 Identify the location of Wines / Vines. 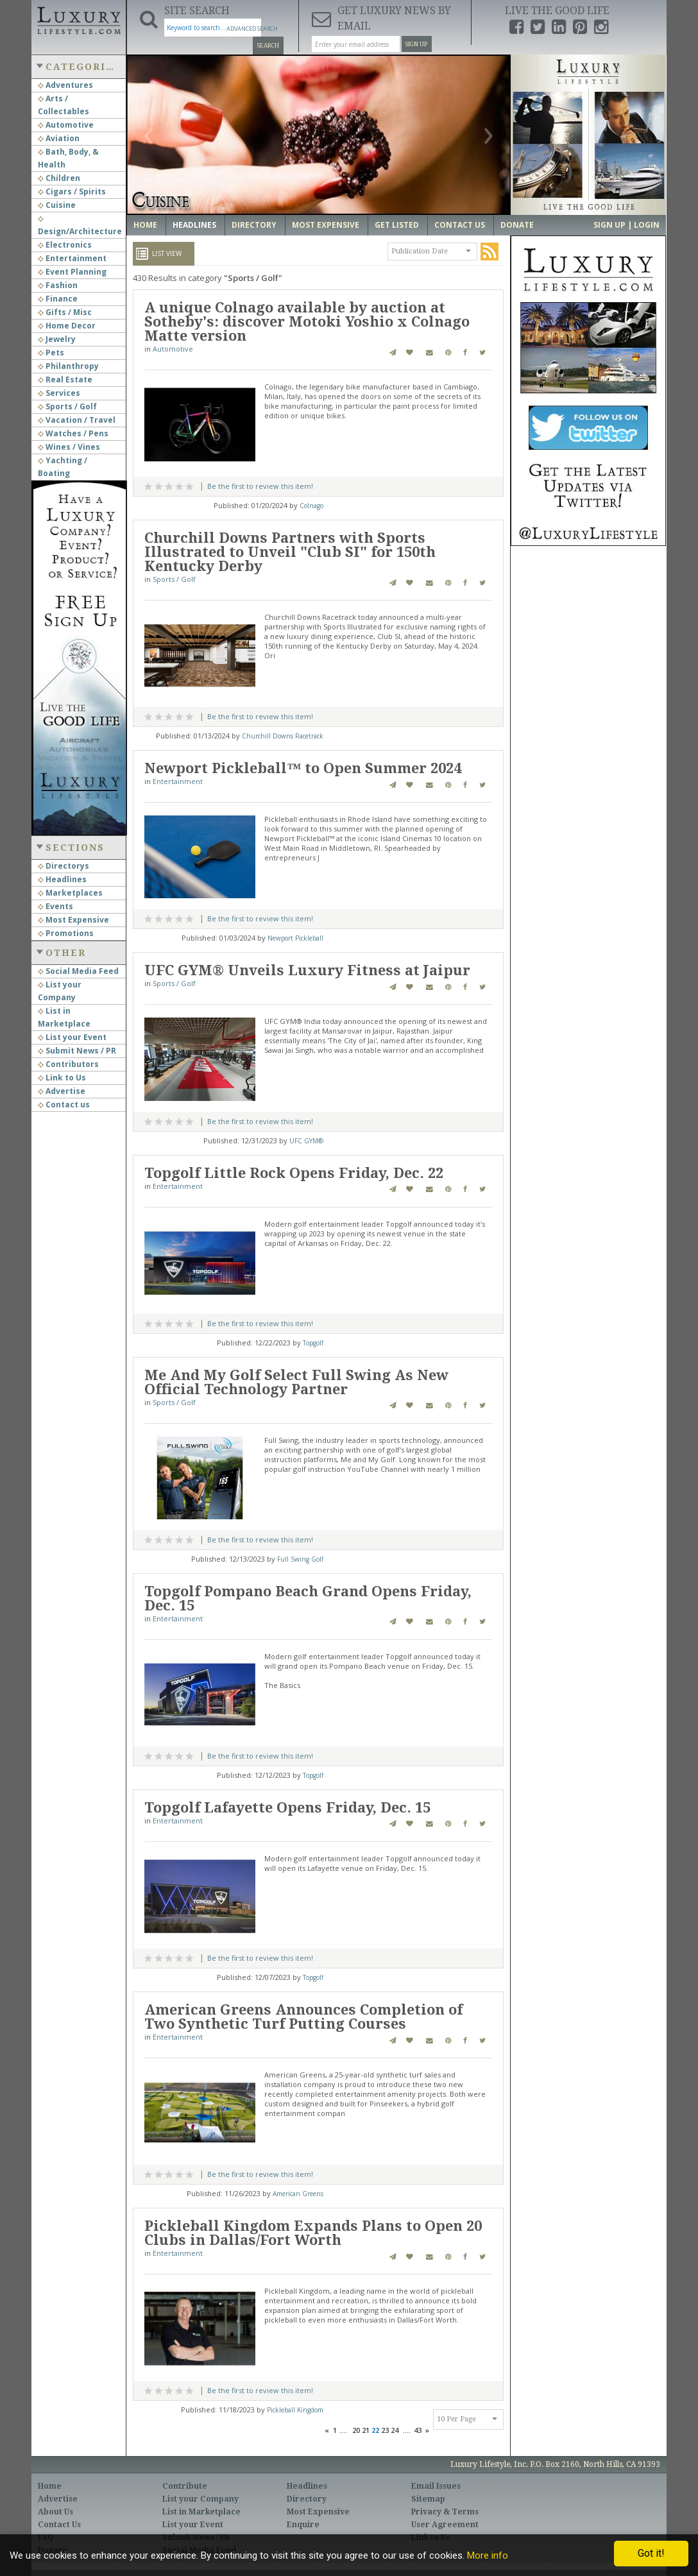
(69, 446).